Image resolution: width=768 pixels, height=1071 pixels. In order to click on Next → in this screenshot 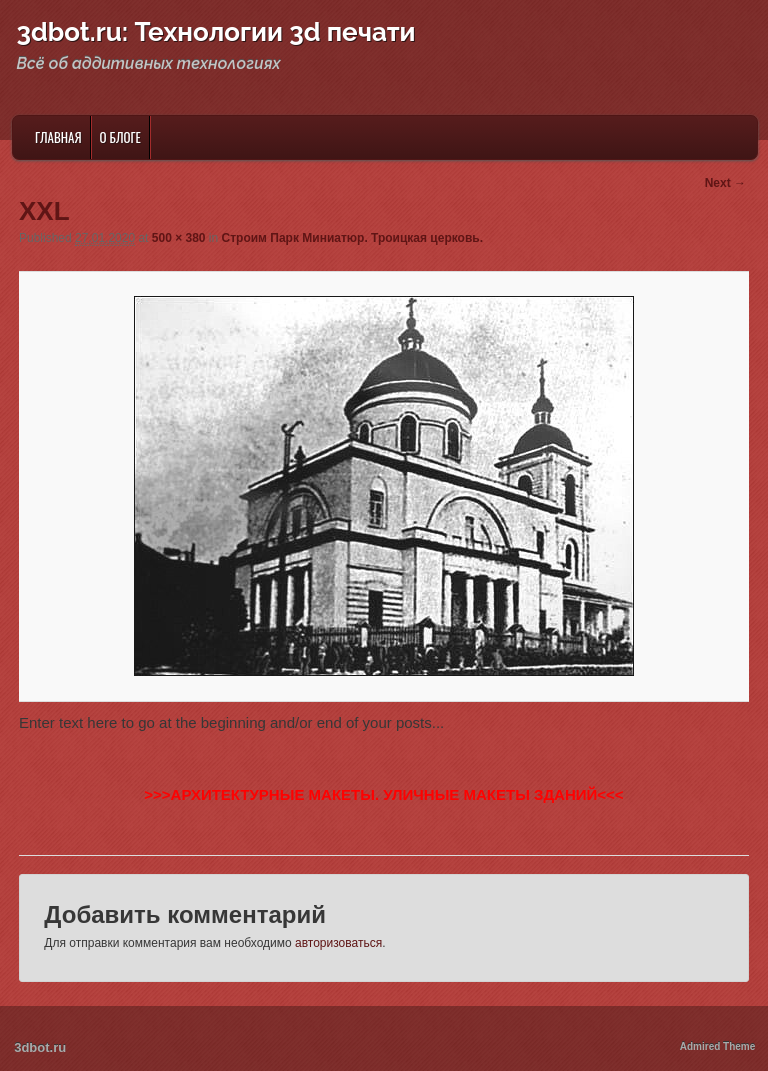, I will do `click(725, 183)`.